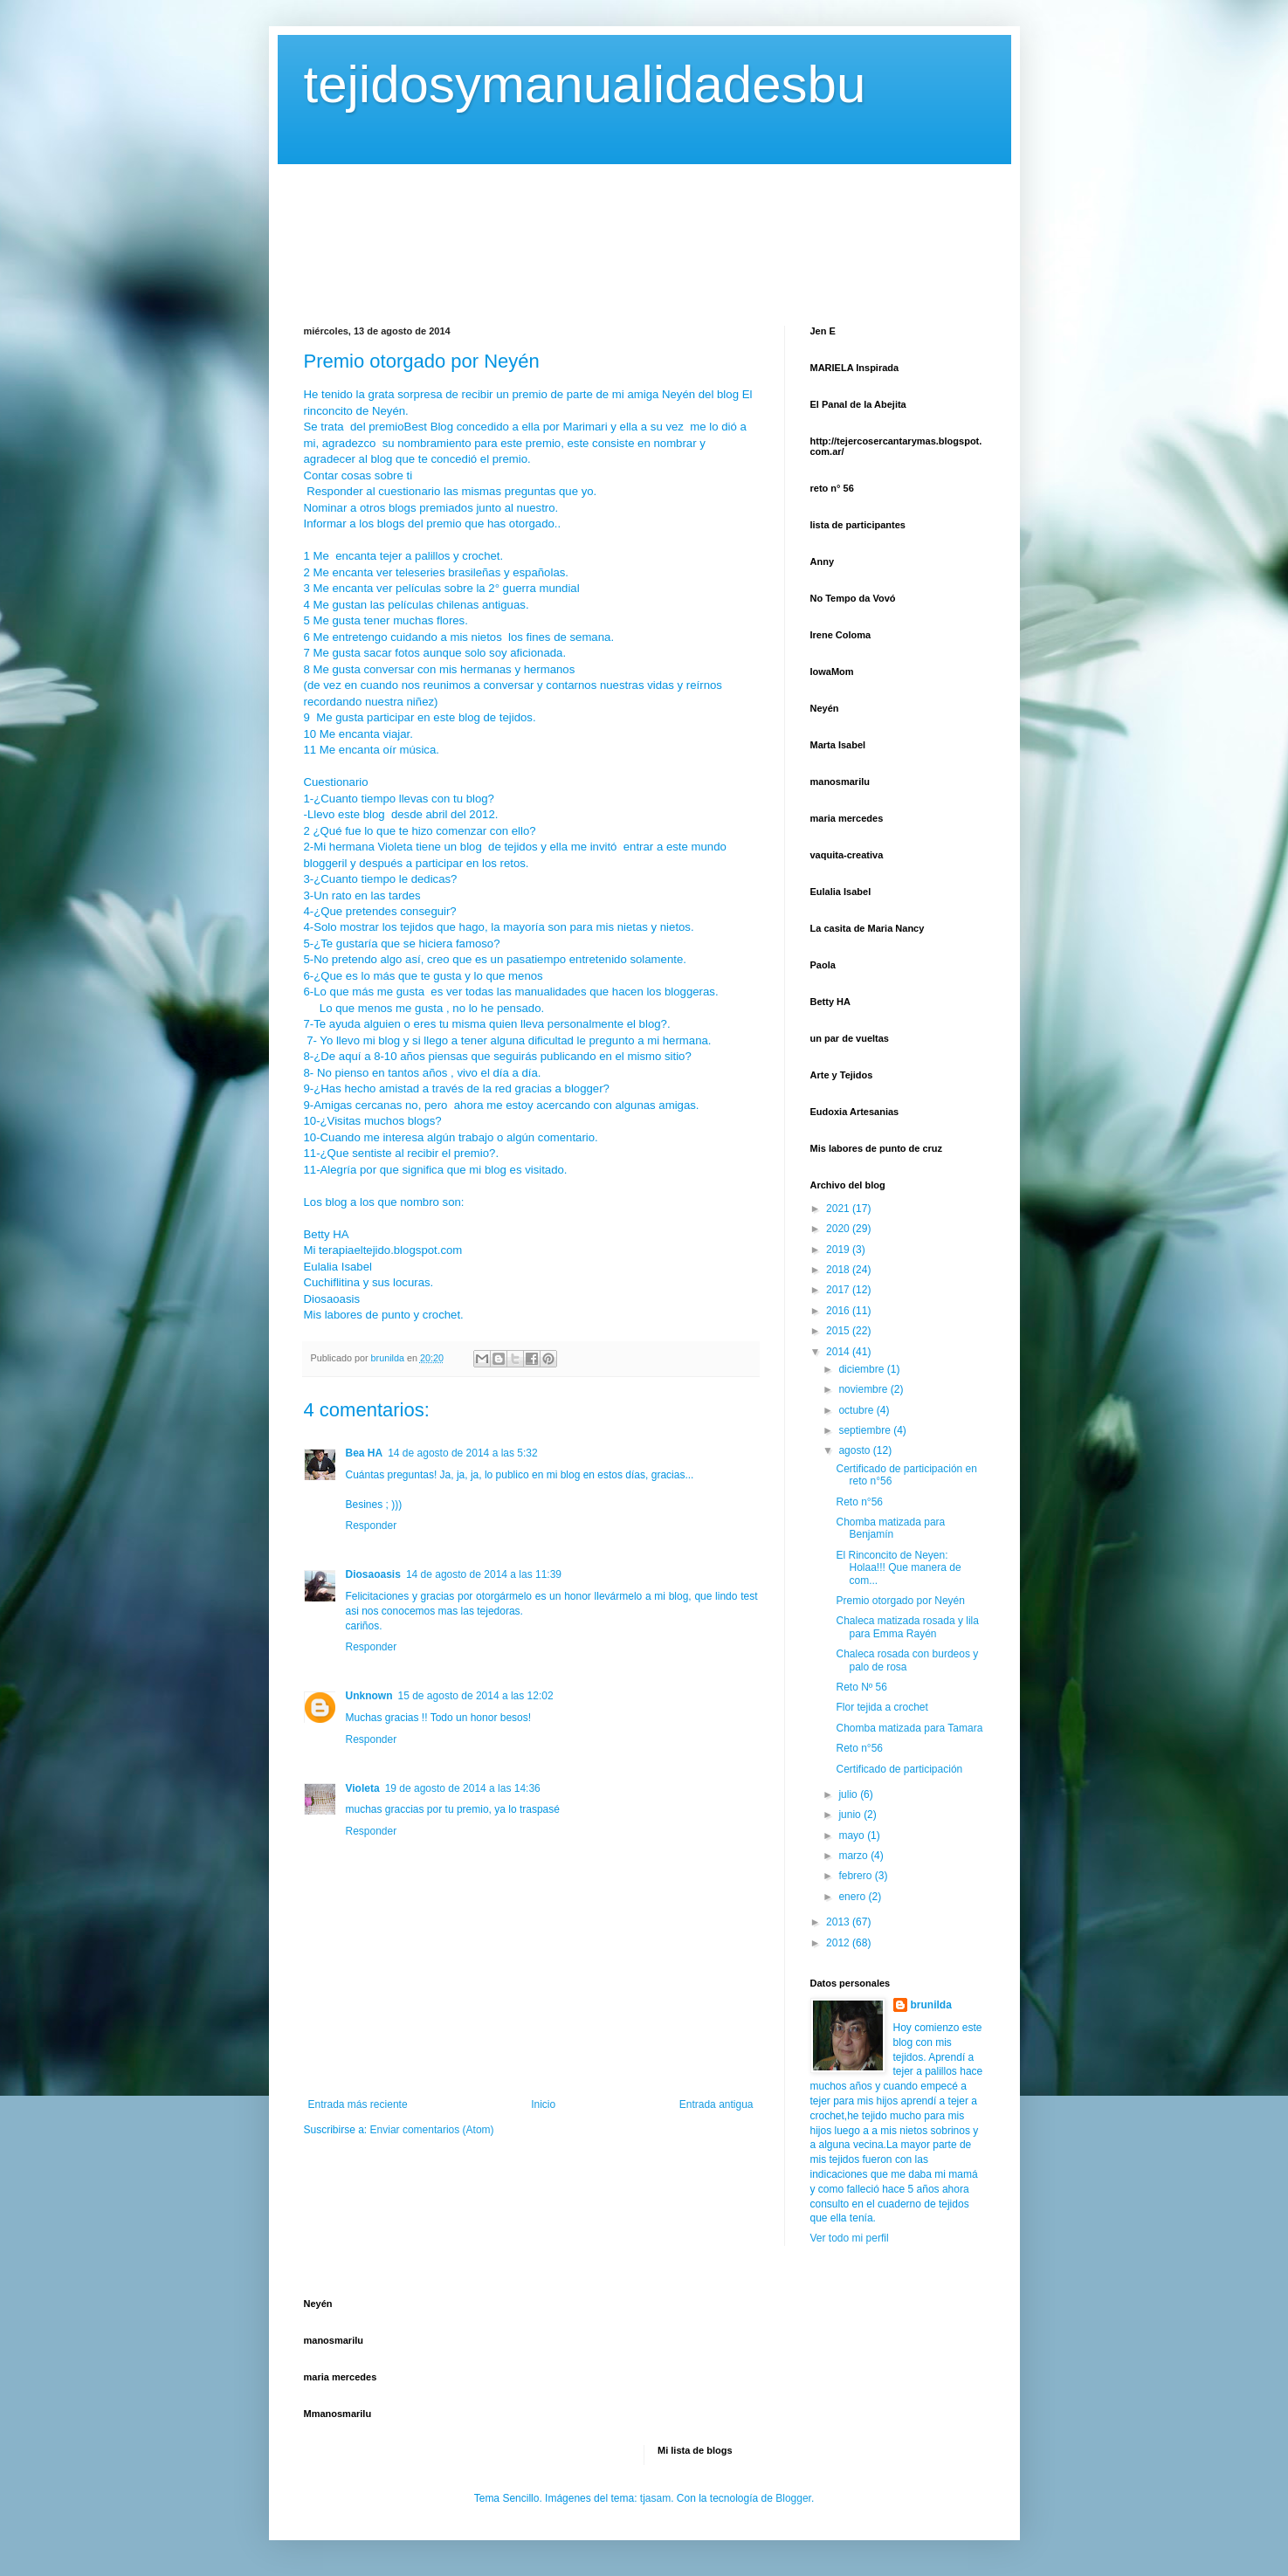 The height and width of the screenshot is (2576, 1288). I want to click on marzo, so click(854, 1855).